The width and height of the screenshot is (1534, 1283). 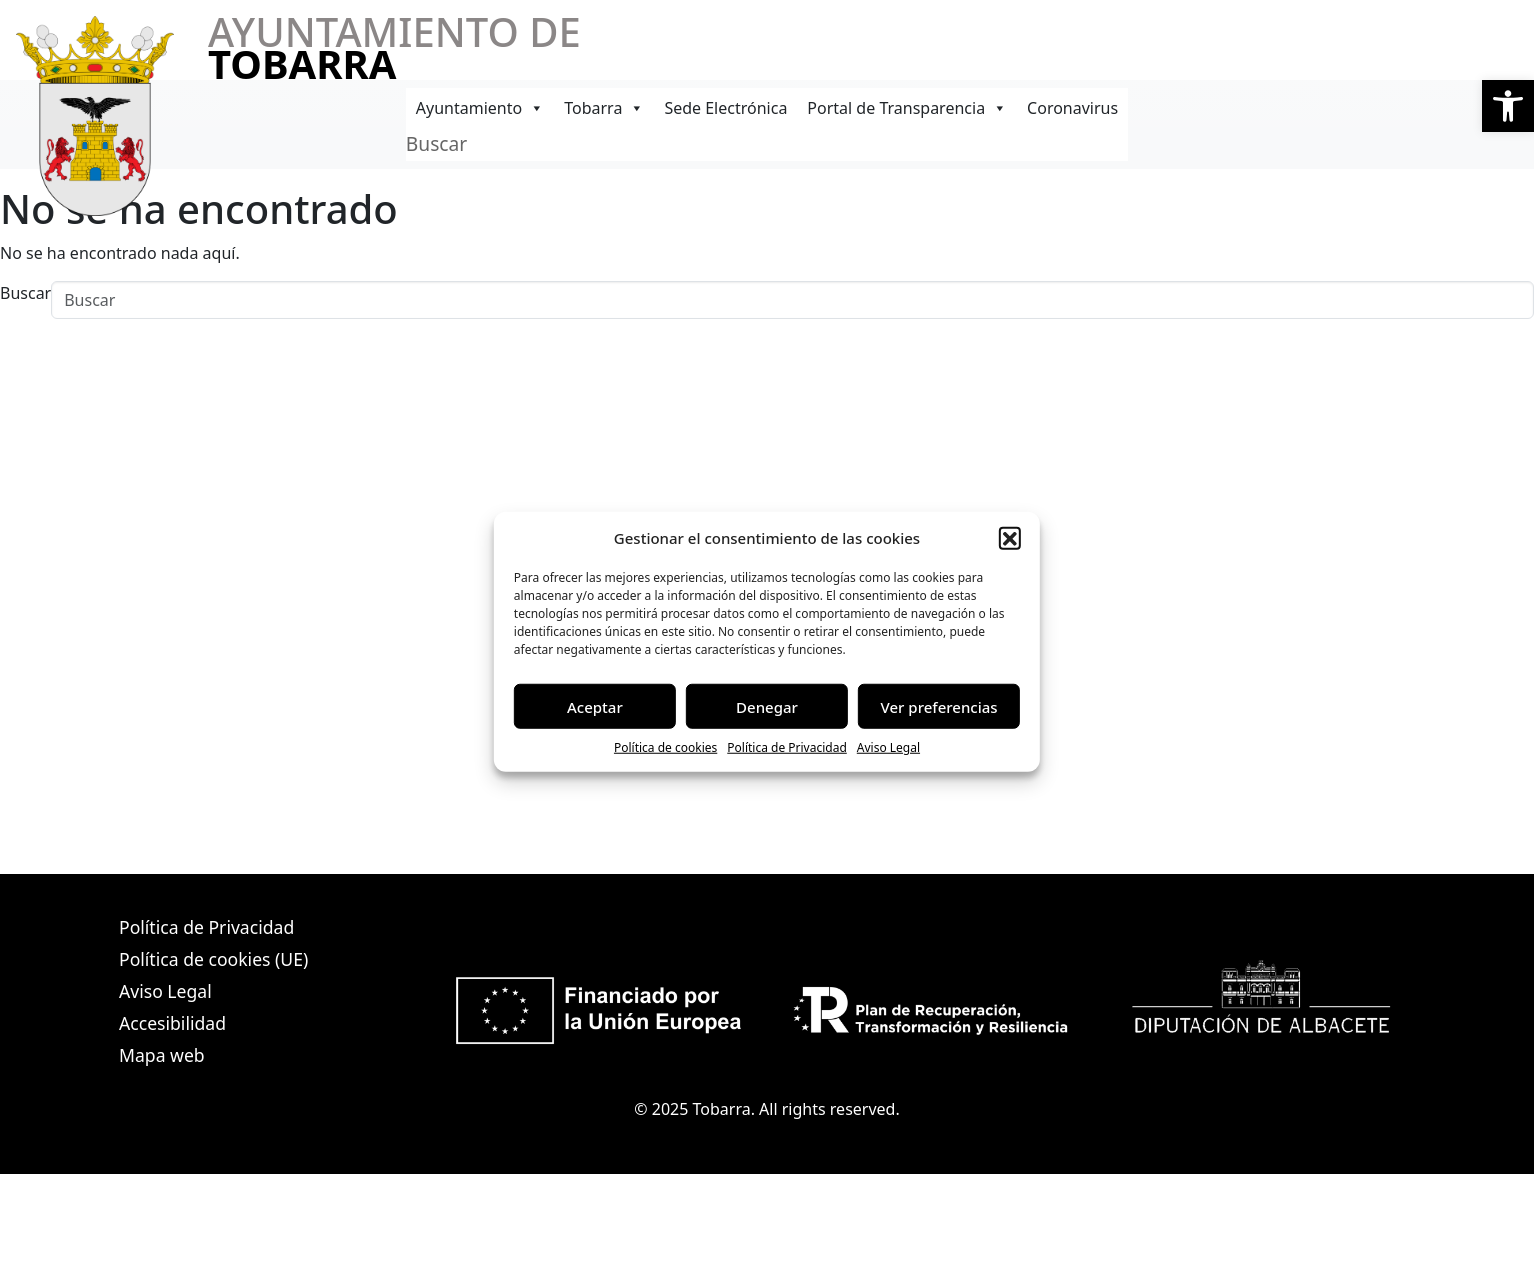 I want to click on Buscar, so click(x=436, y=143).